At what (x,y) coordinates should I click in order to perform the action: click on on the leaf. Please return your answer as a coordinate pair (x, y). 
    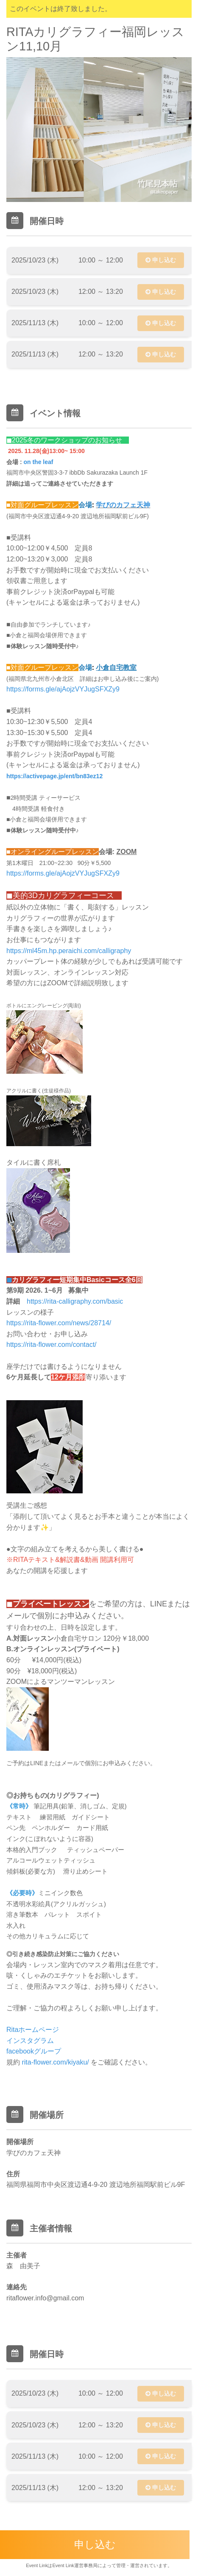
    Looking at the image, I should click on (38, 462).